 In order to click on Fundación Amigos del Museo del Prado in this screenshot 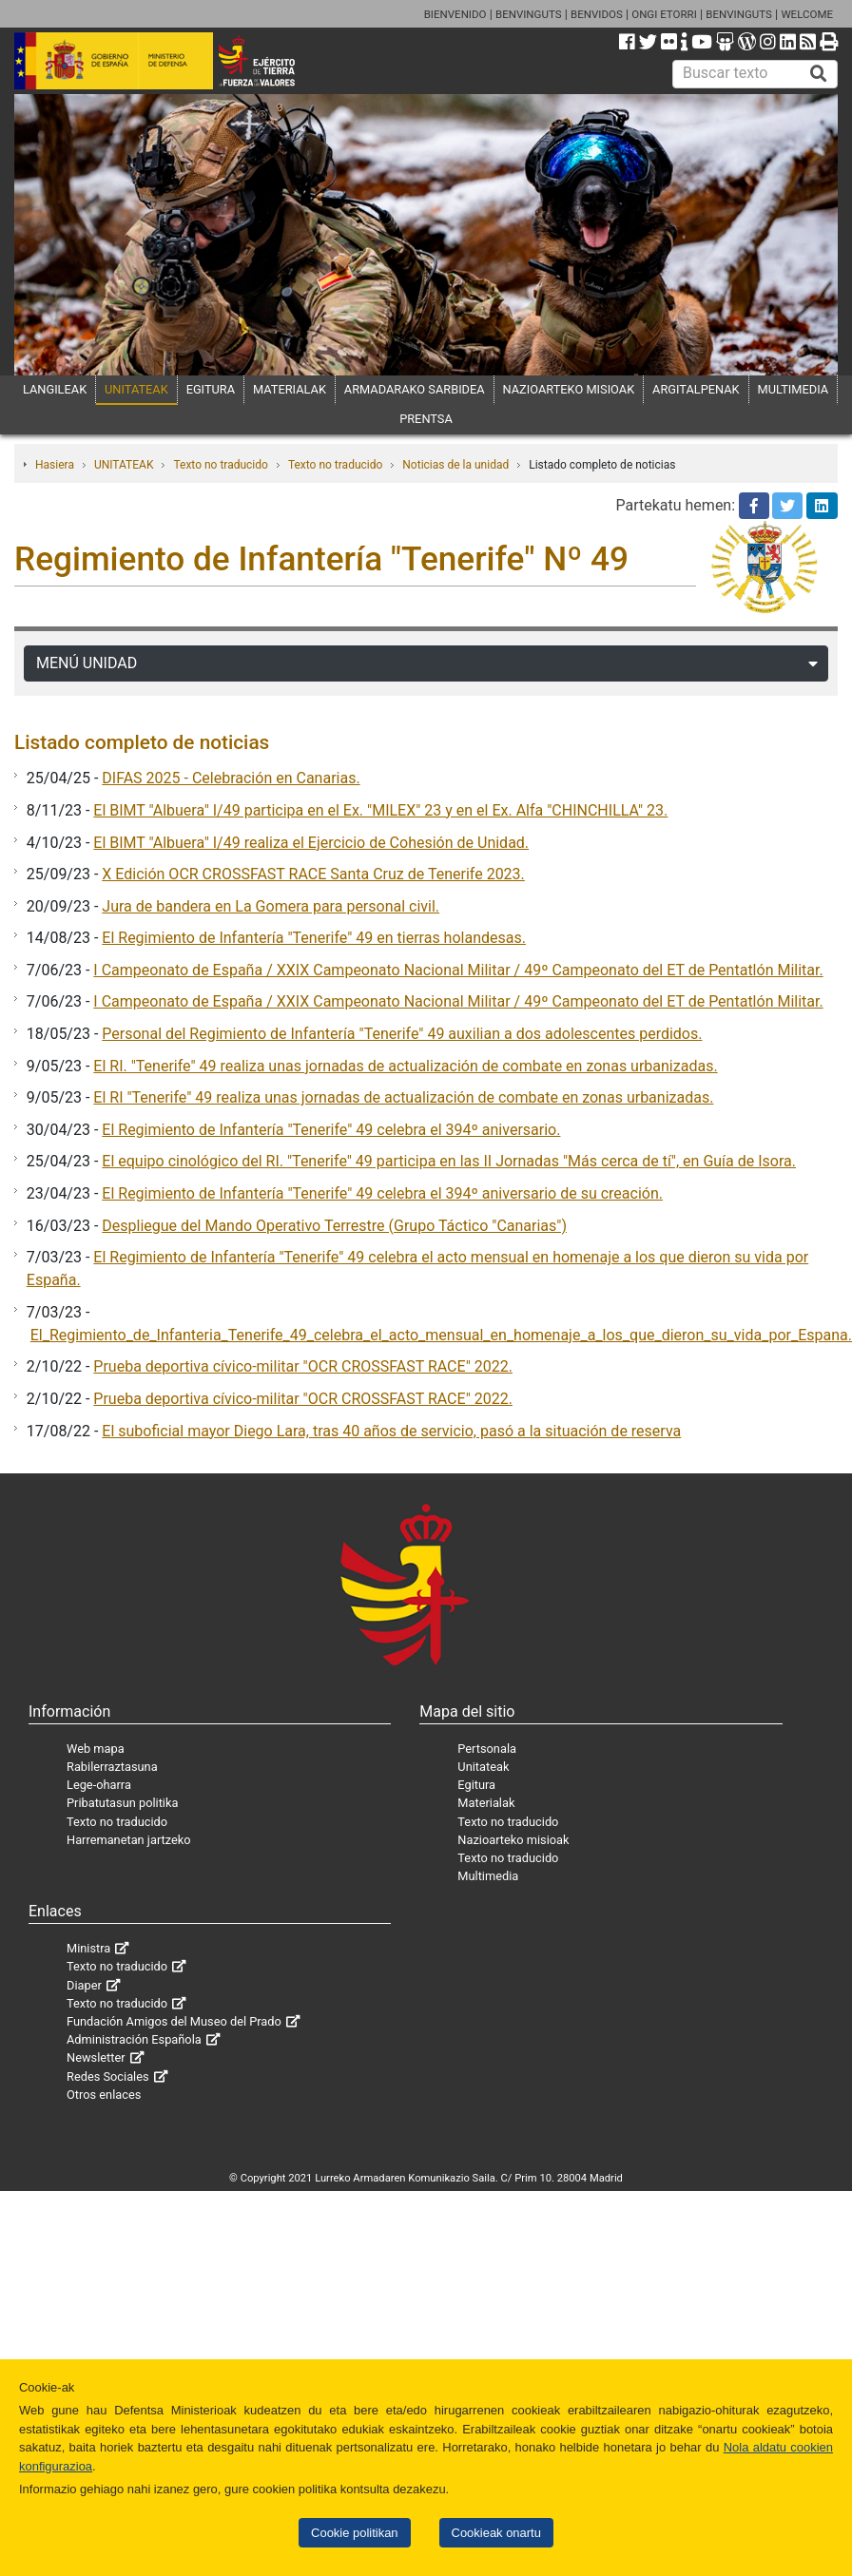, I will do `click(174, 2021)`.